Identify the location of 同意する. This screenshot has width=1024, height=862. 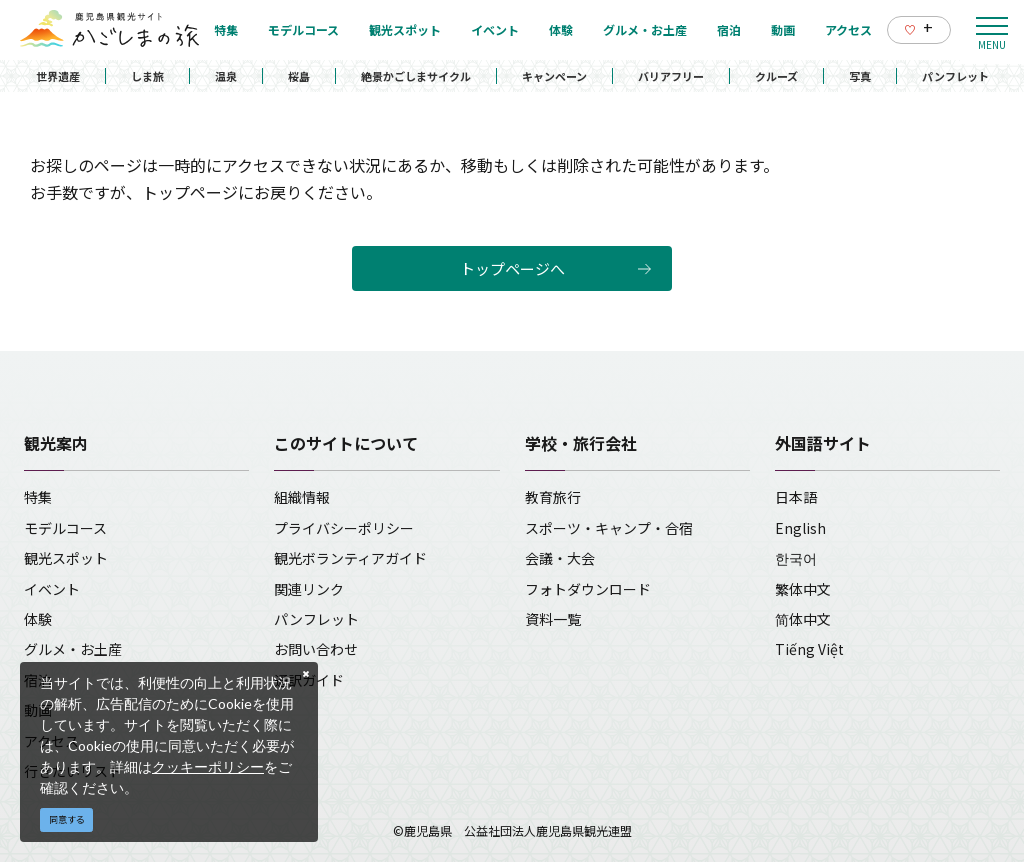
(67, 819).